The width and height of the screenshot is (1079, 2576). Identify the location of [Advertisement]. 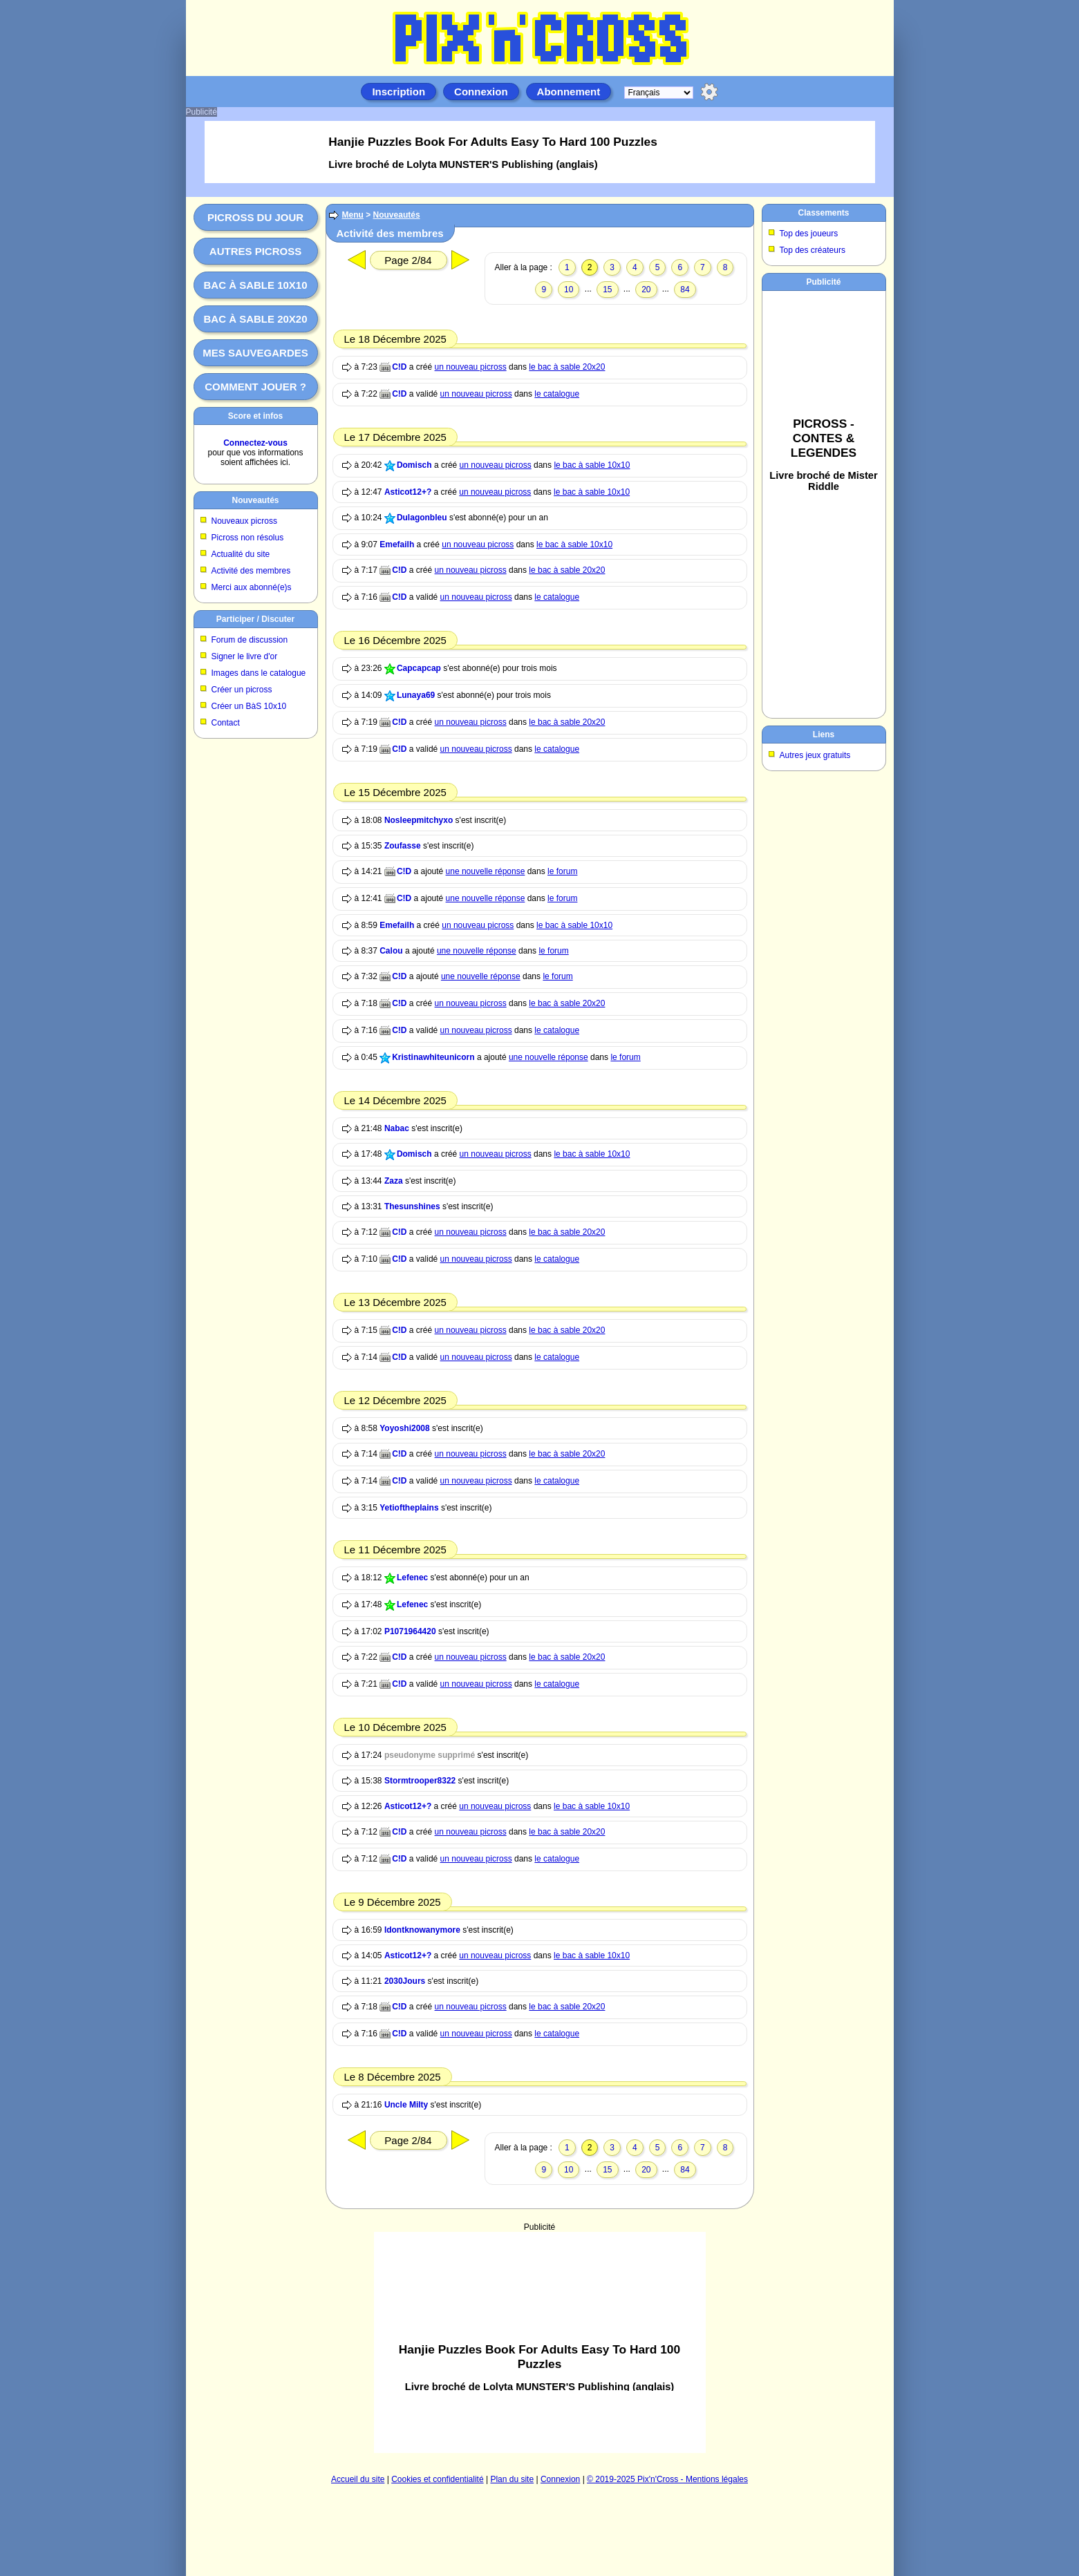
(540, 2342).